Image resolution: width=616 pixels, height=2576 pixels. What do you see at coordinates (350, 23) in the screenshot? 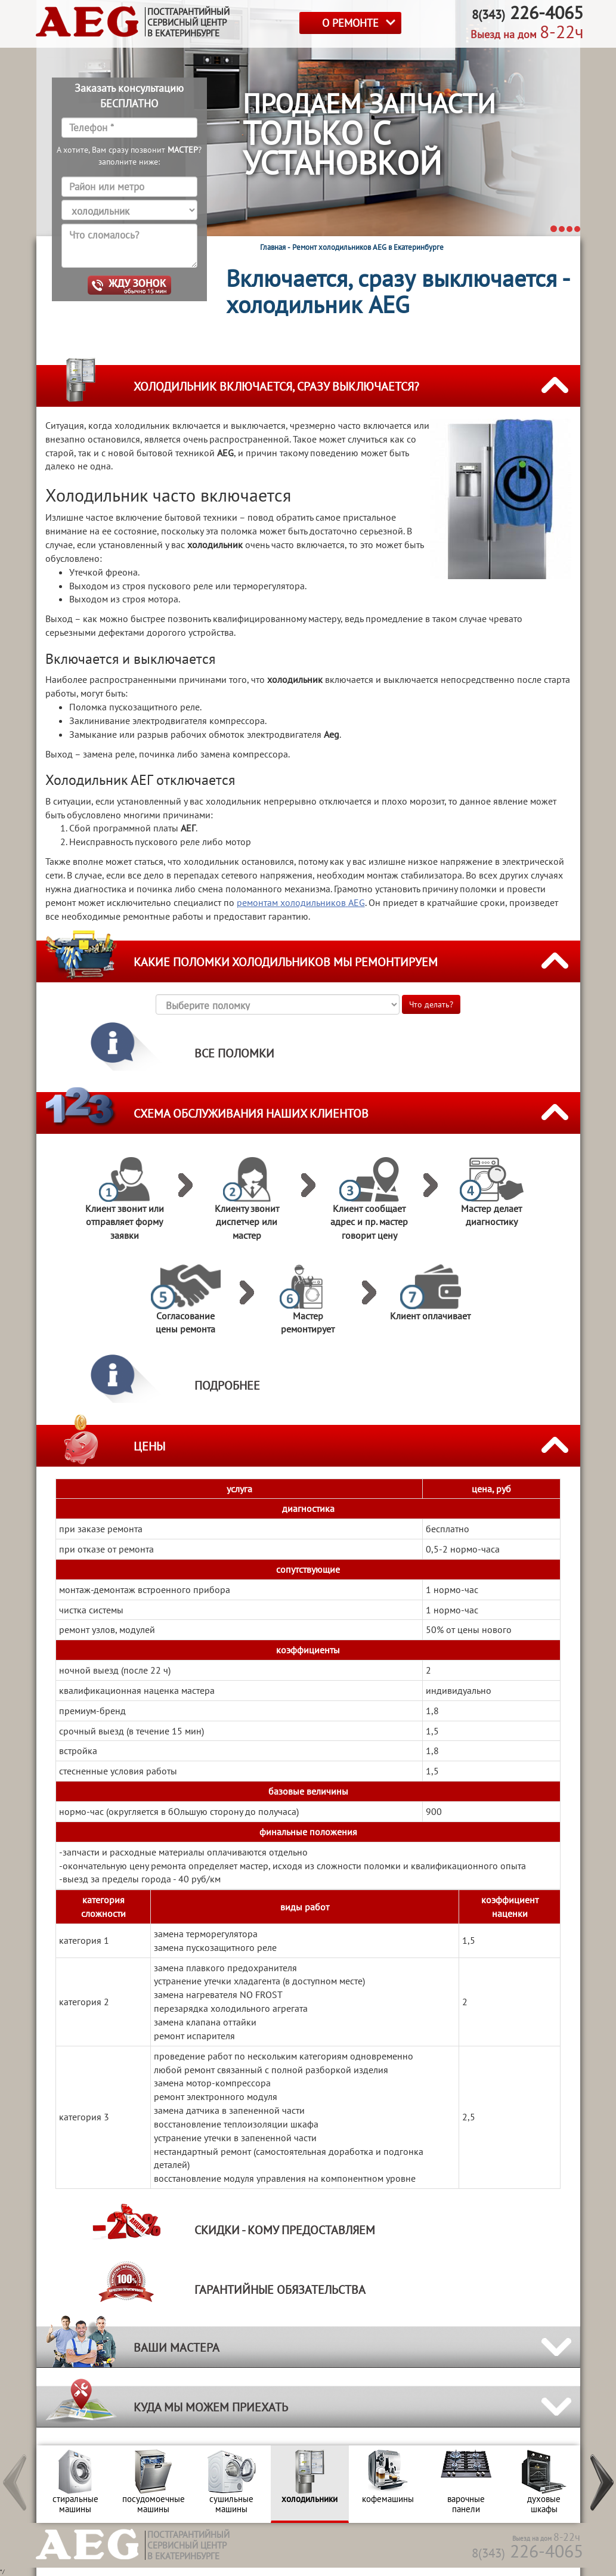
I see `О РЕМОНТЕ` at bounding box center [350, 23].